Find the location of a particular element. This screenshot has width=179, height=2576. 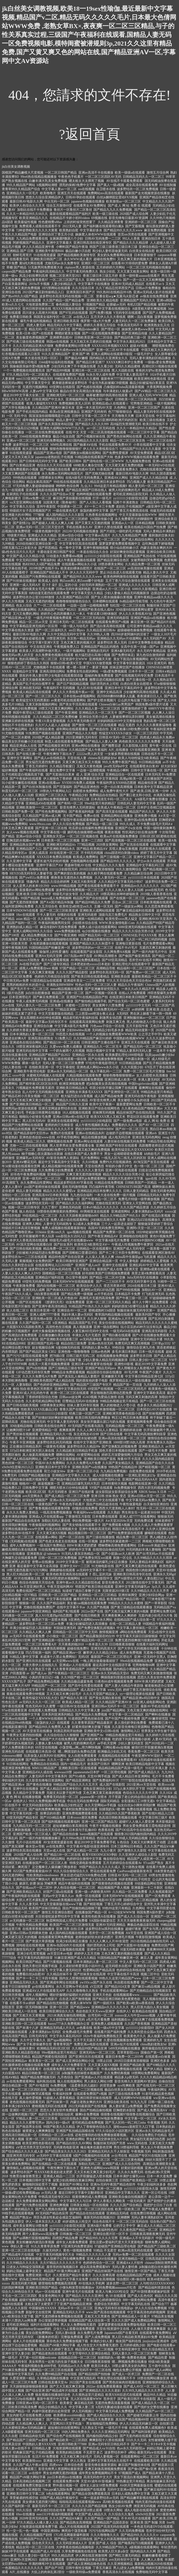

99久久精品国产网站 is located at coordinates (20, 185).